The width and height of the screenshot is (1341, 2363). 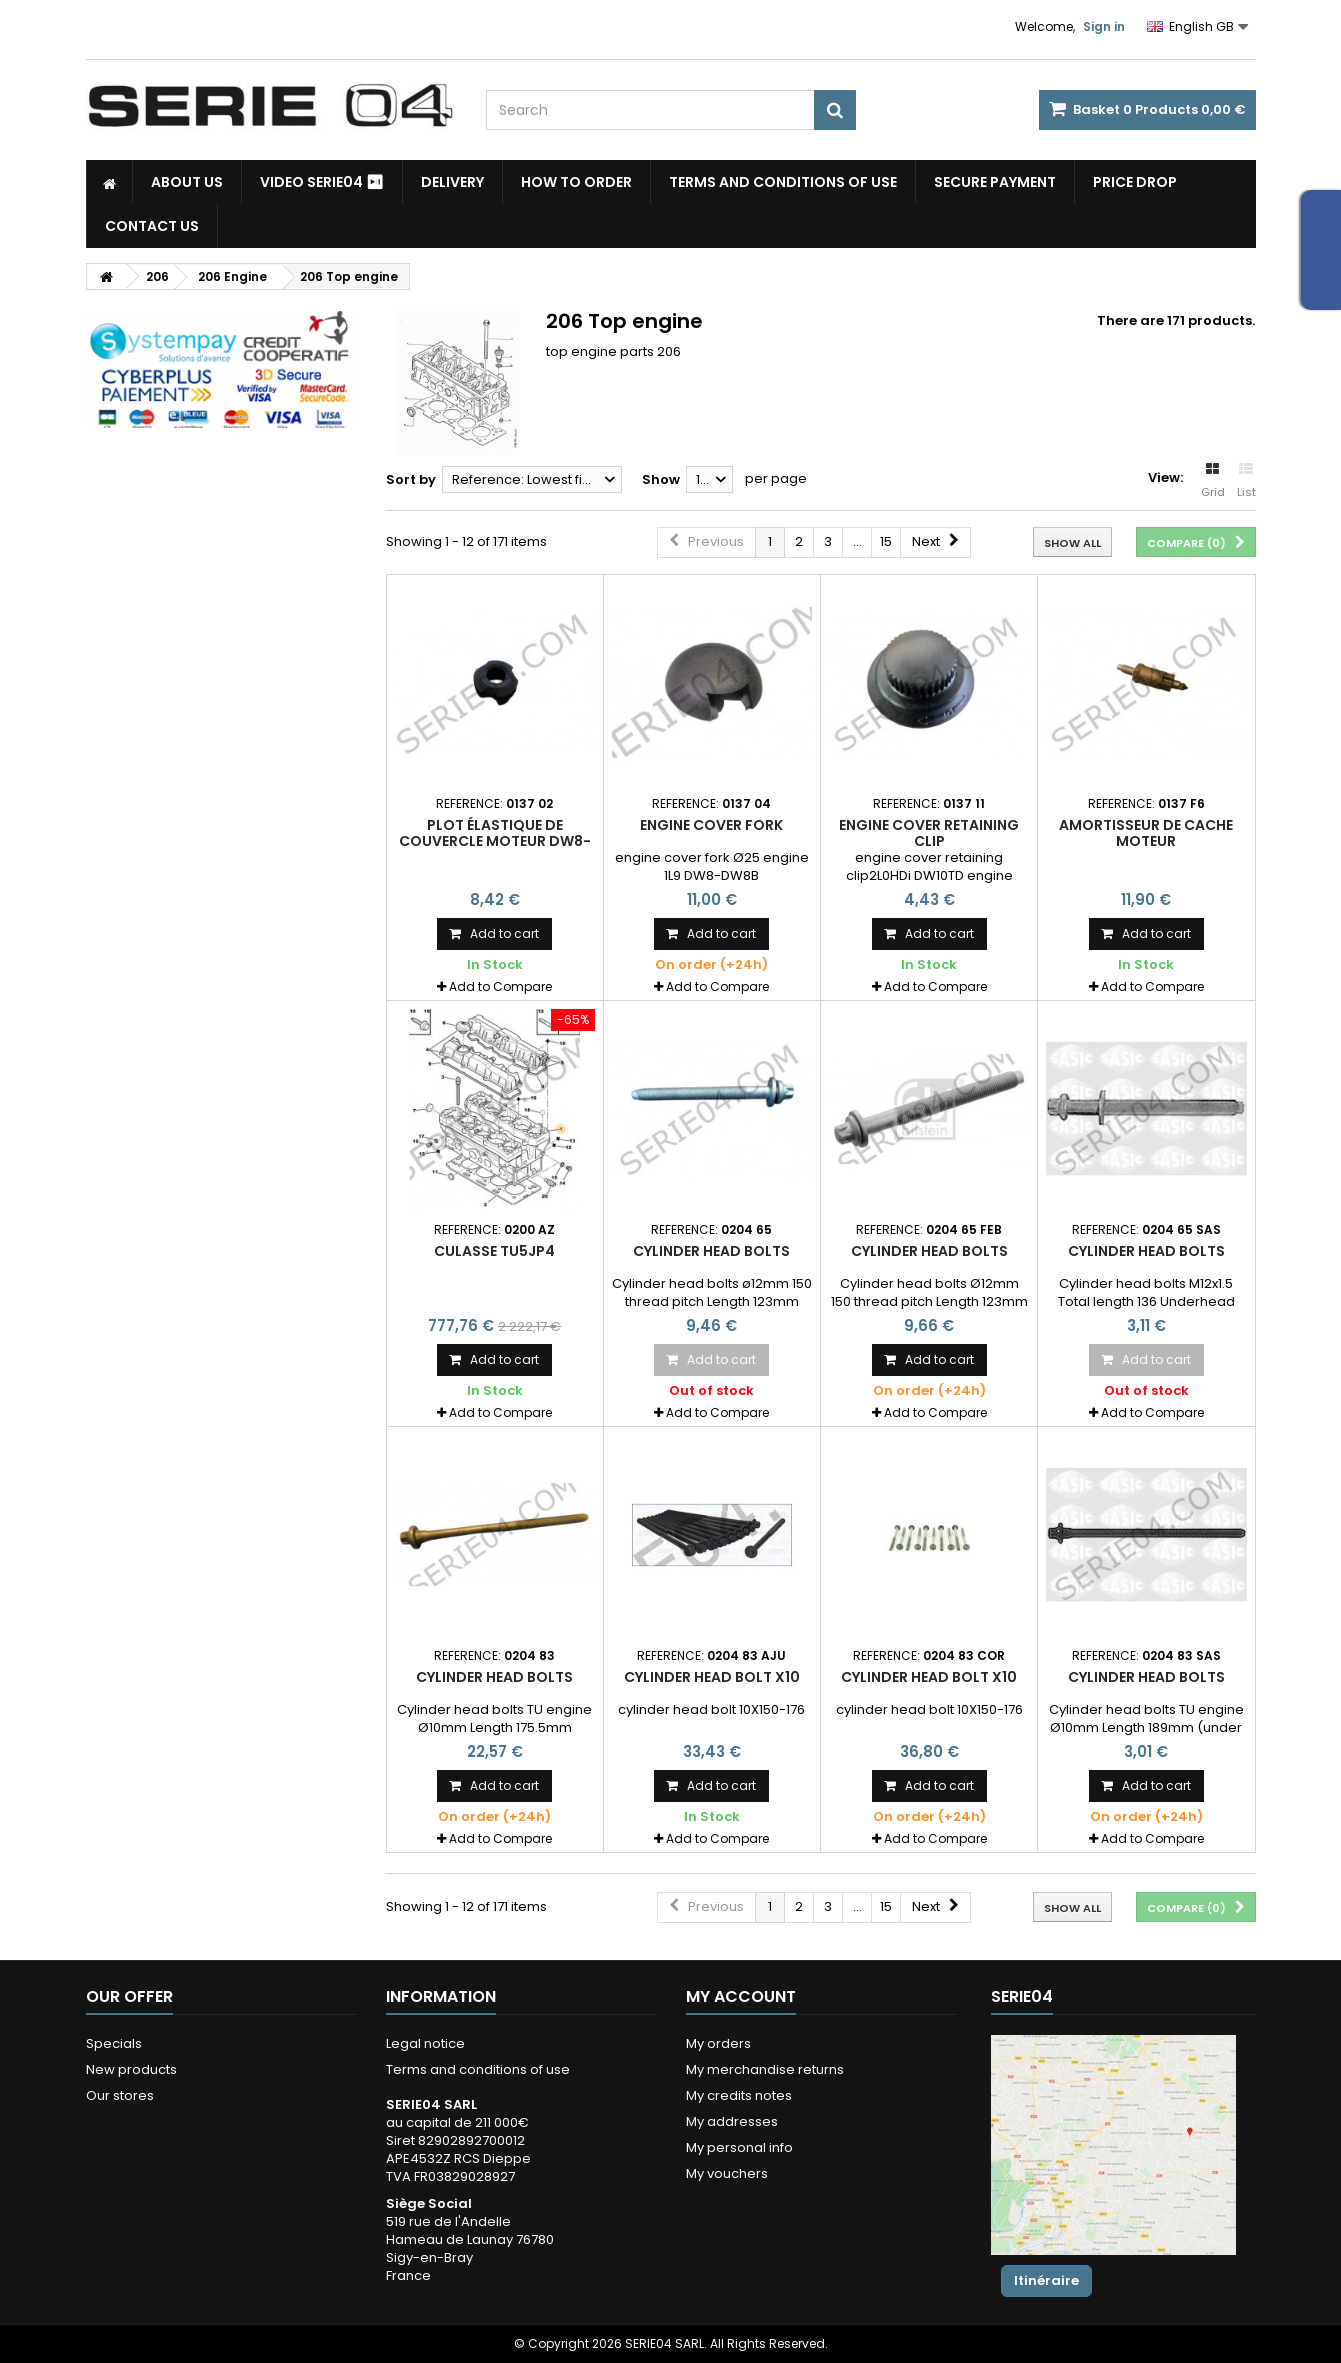 I want to click on Sign in, so click(x=1104, y=26).